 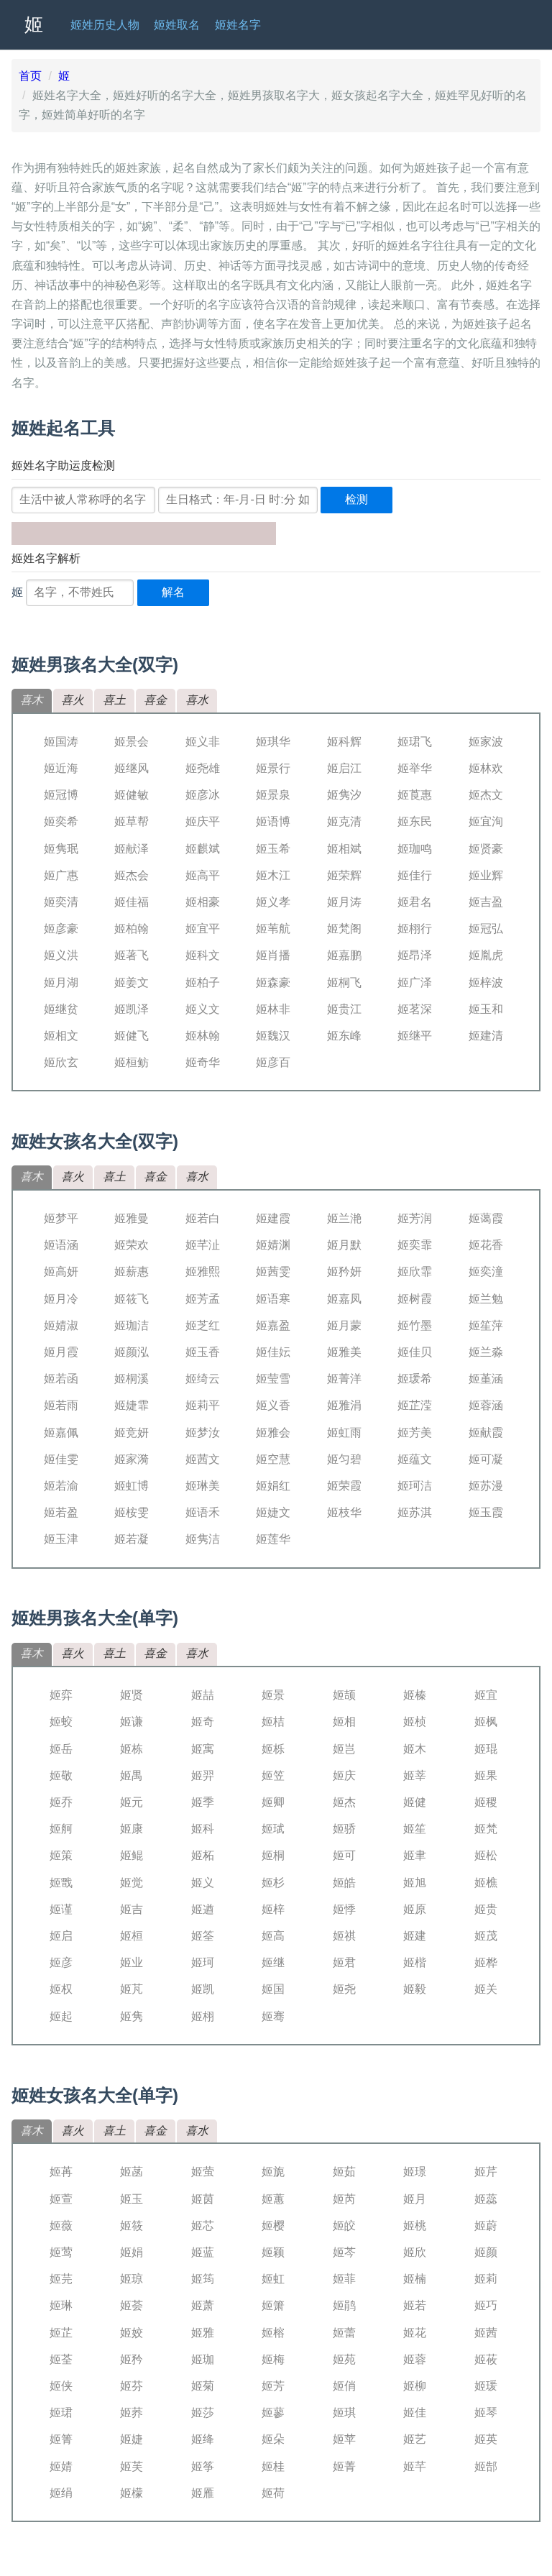 I want to click on 姬芃, so click(x=131, y=1989).